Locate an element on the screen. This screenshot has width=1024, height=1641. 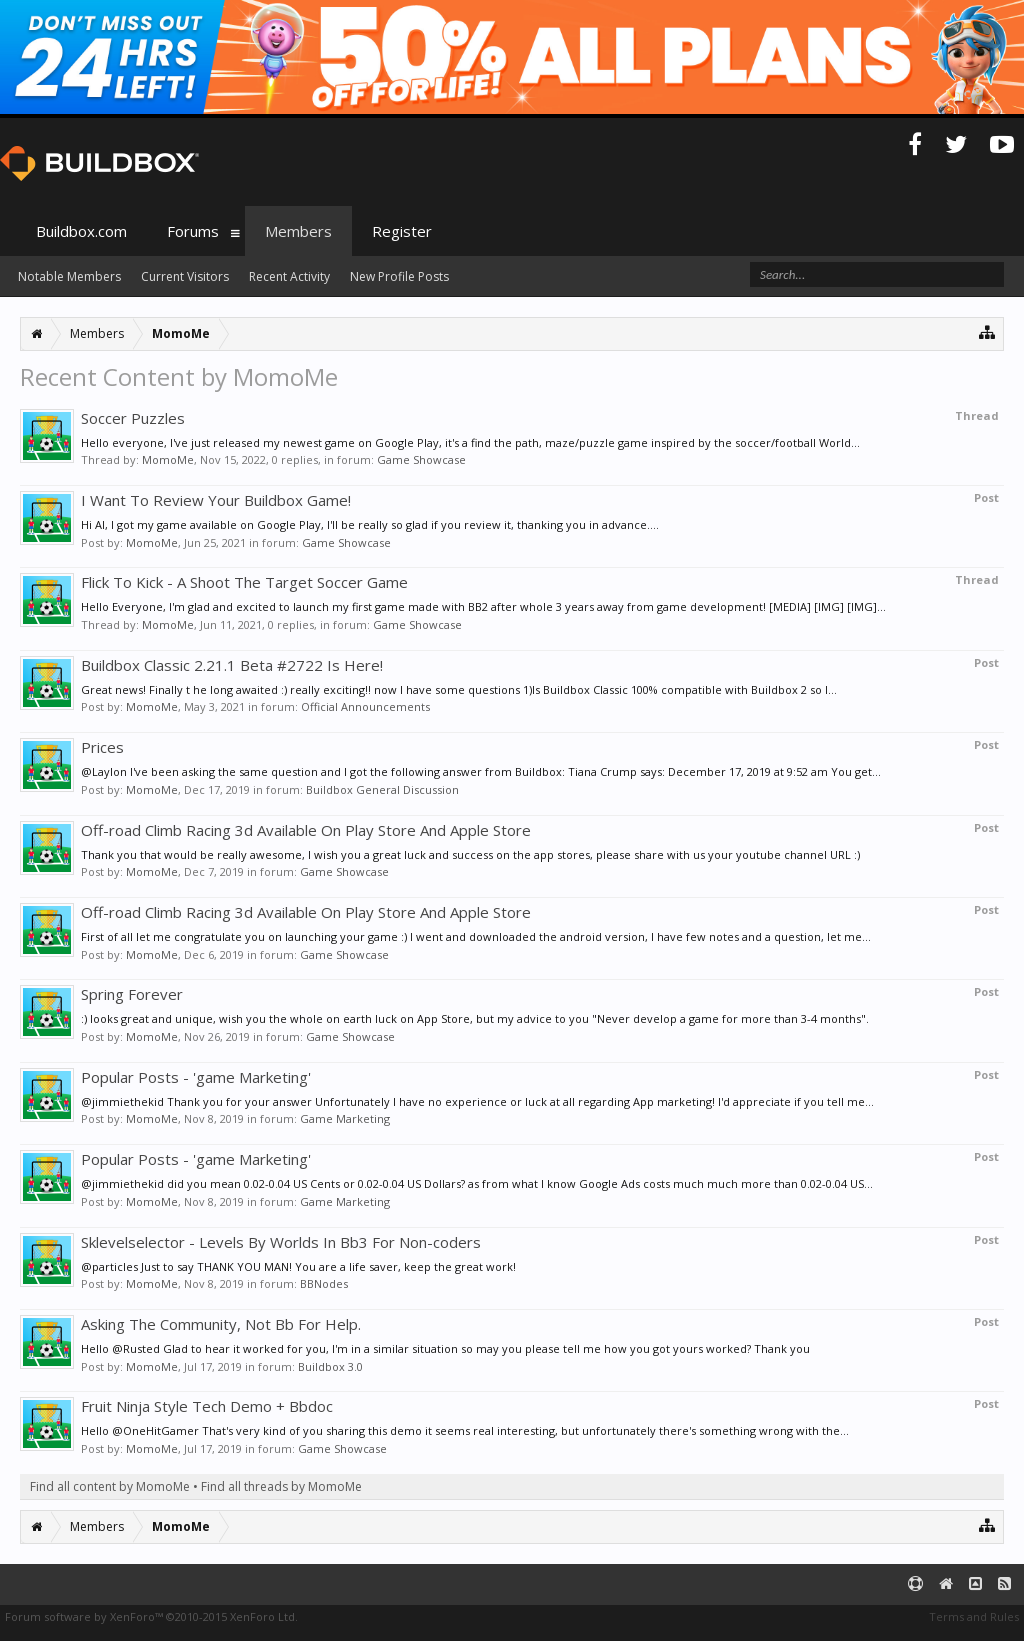
Buildbox Classic 2.21.1 Beta #2722 Is Here! is located at coordinates (232, 665).